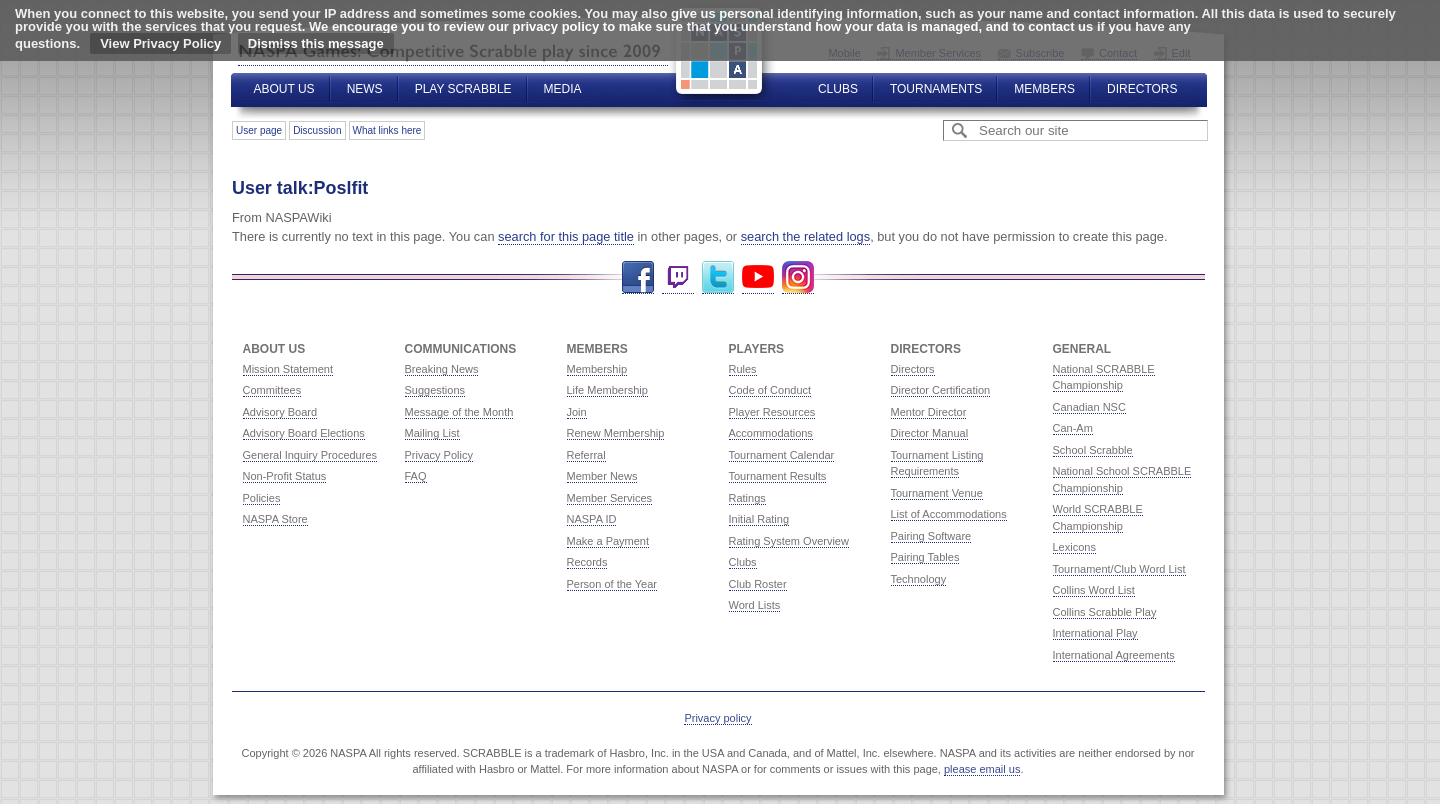  What do you see at coordinates (160, 43) in the screenshot?
I see `View Privacy Policy` at bounding box center [160, 43].